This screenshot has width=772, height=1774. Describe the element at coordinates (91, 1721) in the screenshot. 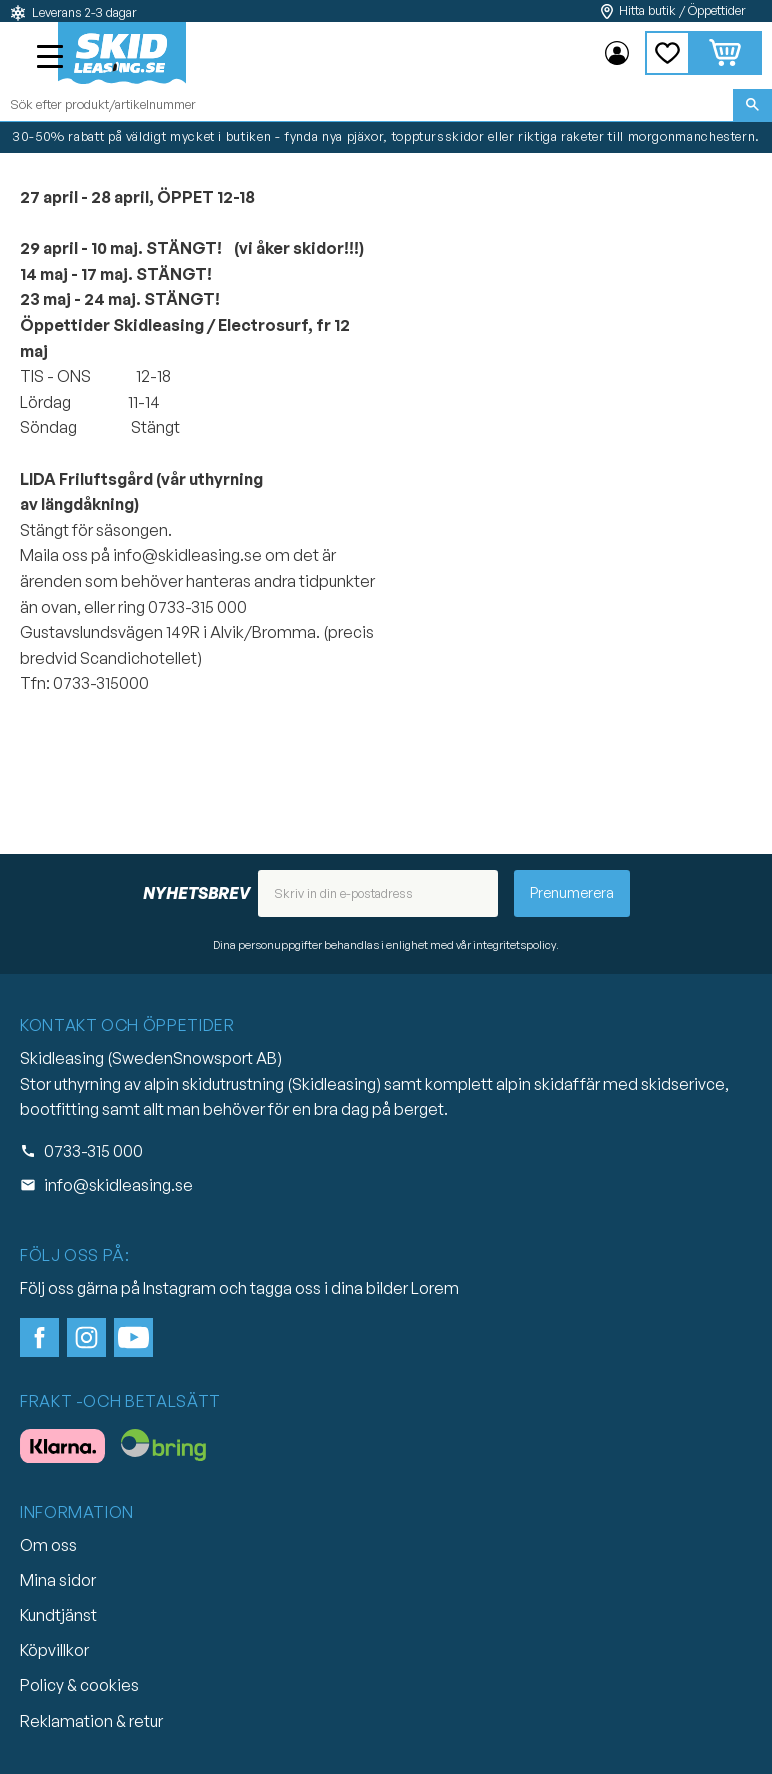

I see `Reklamation & retur` at that location.